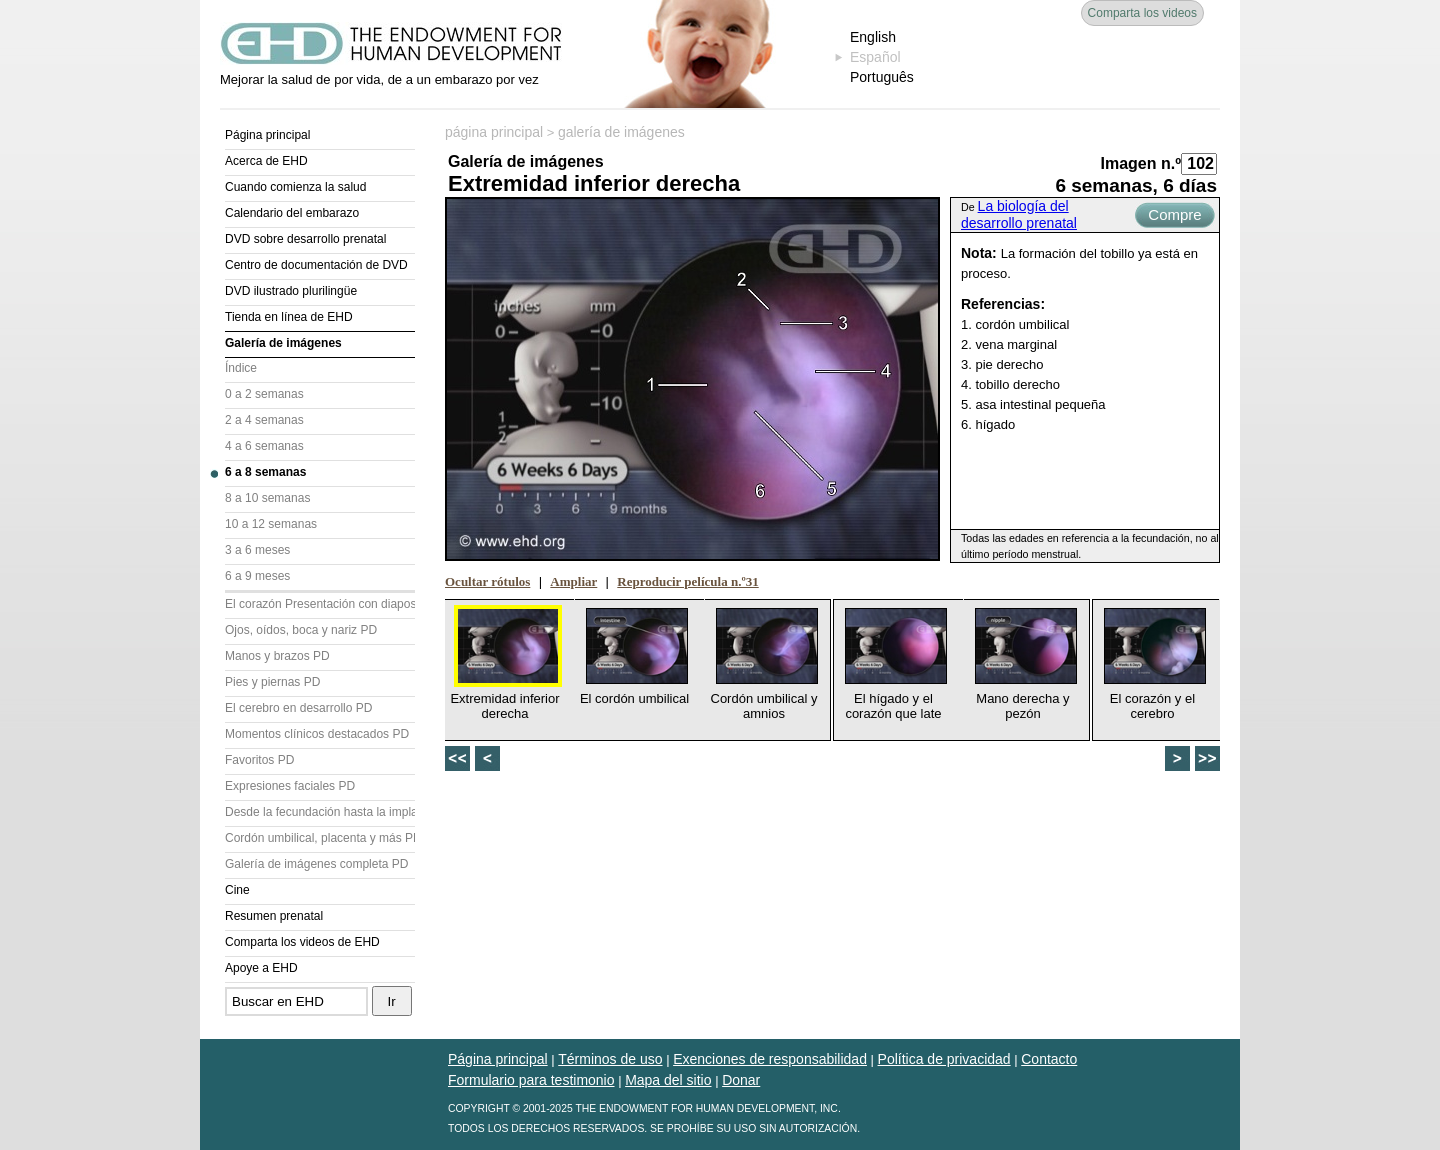 Image resolution: width=1440 pixels, height=1150 pixels. I want to click on galería de imágenes, so click(621, 132).